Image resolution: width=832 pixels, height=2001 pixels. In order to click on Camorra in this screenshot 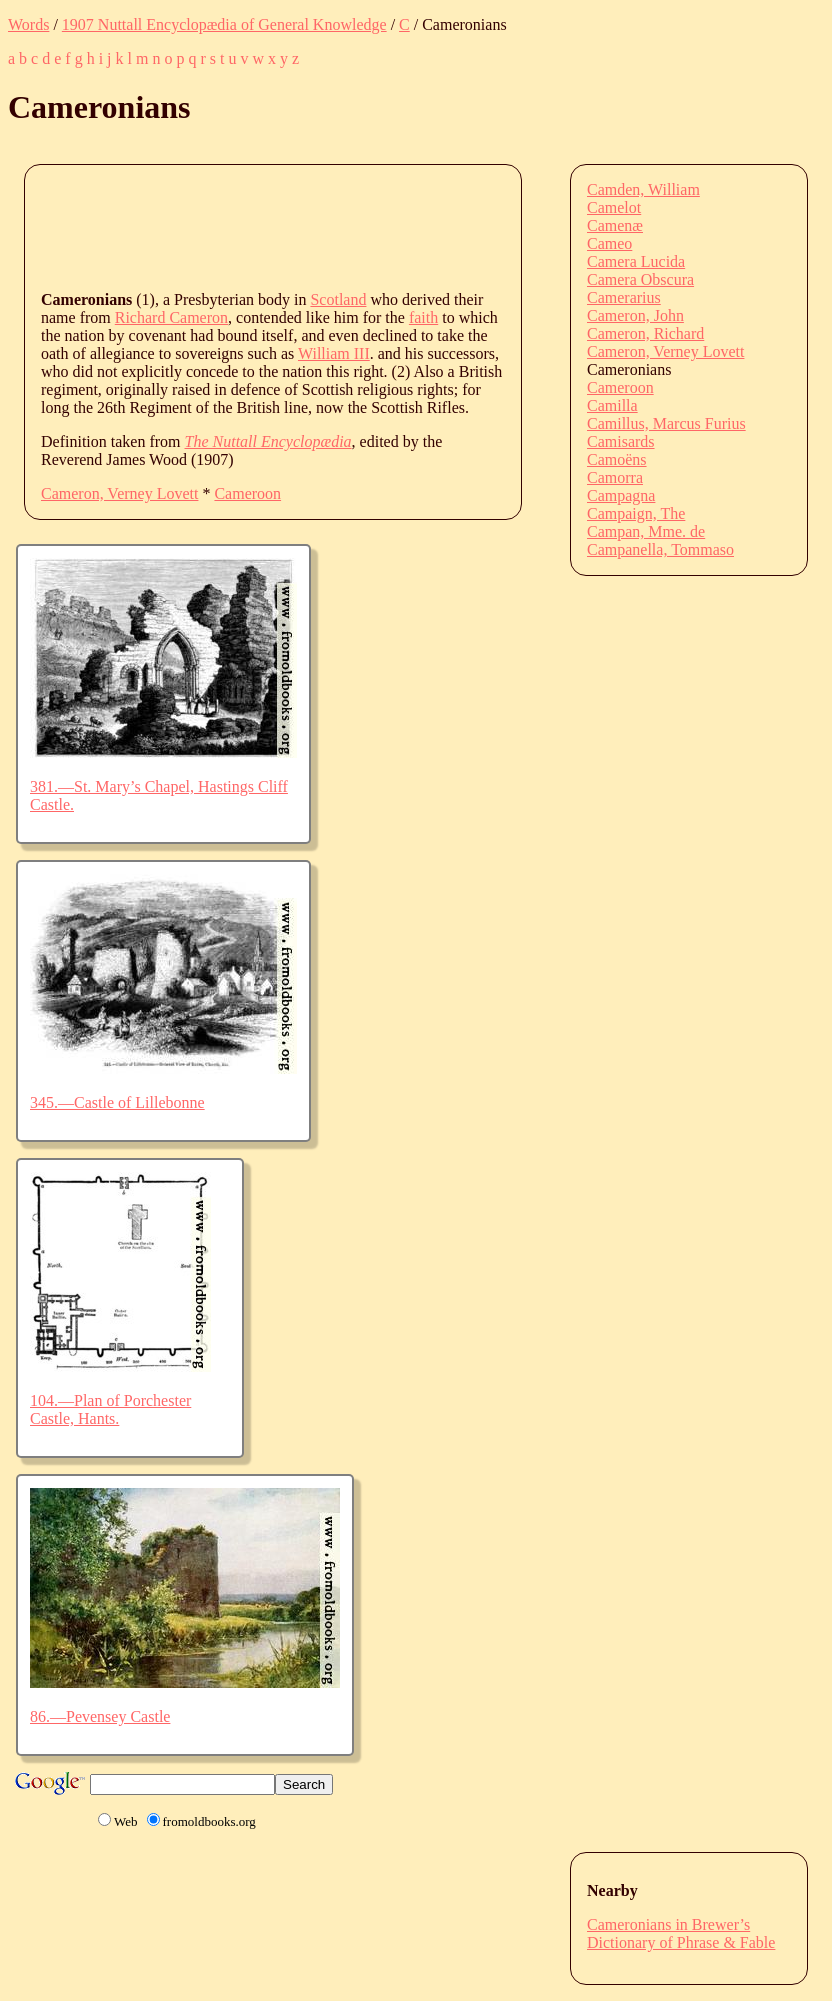, I will do `click(615, 477)`.